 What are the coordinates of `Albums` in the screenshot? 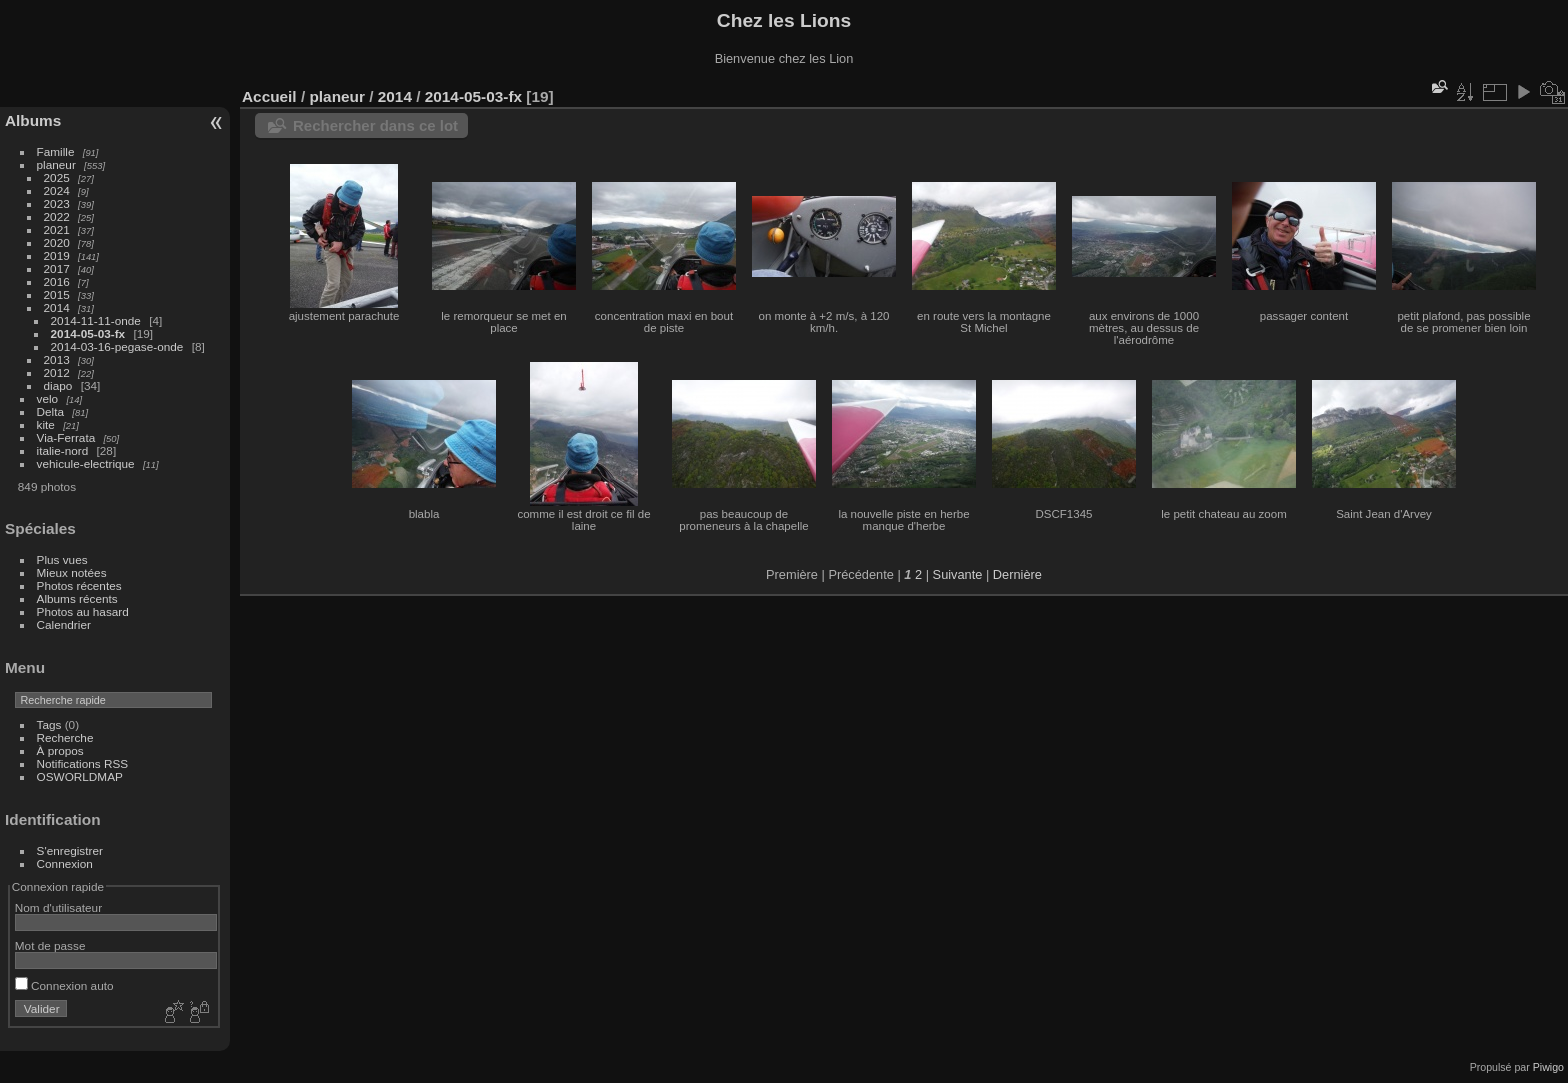 It's located at (33, 120).